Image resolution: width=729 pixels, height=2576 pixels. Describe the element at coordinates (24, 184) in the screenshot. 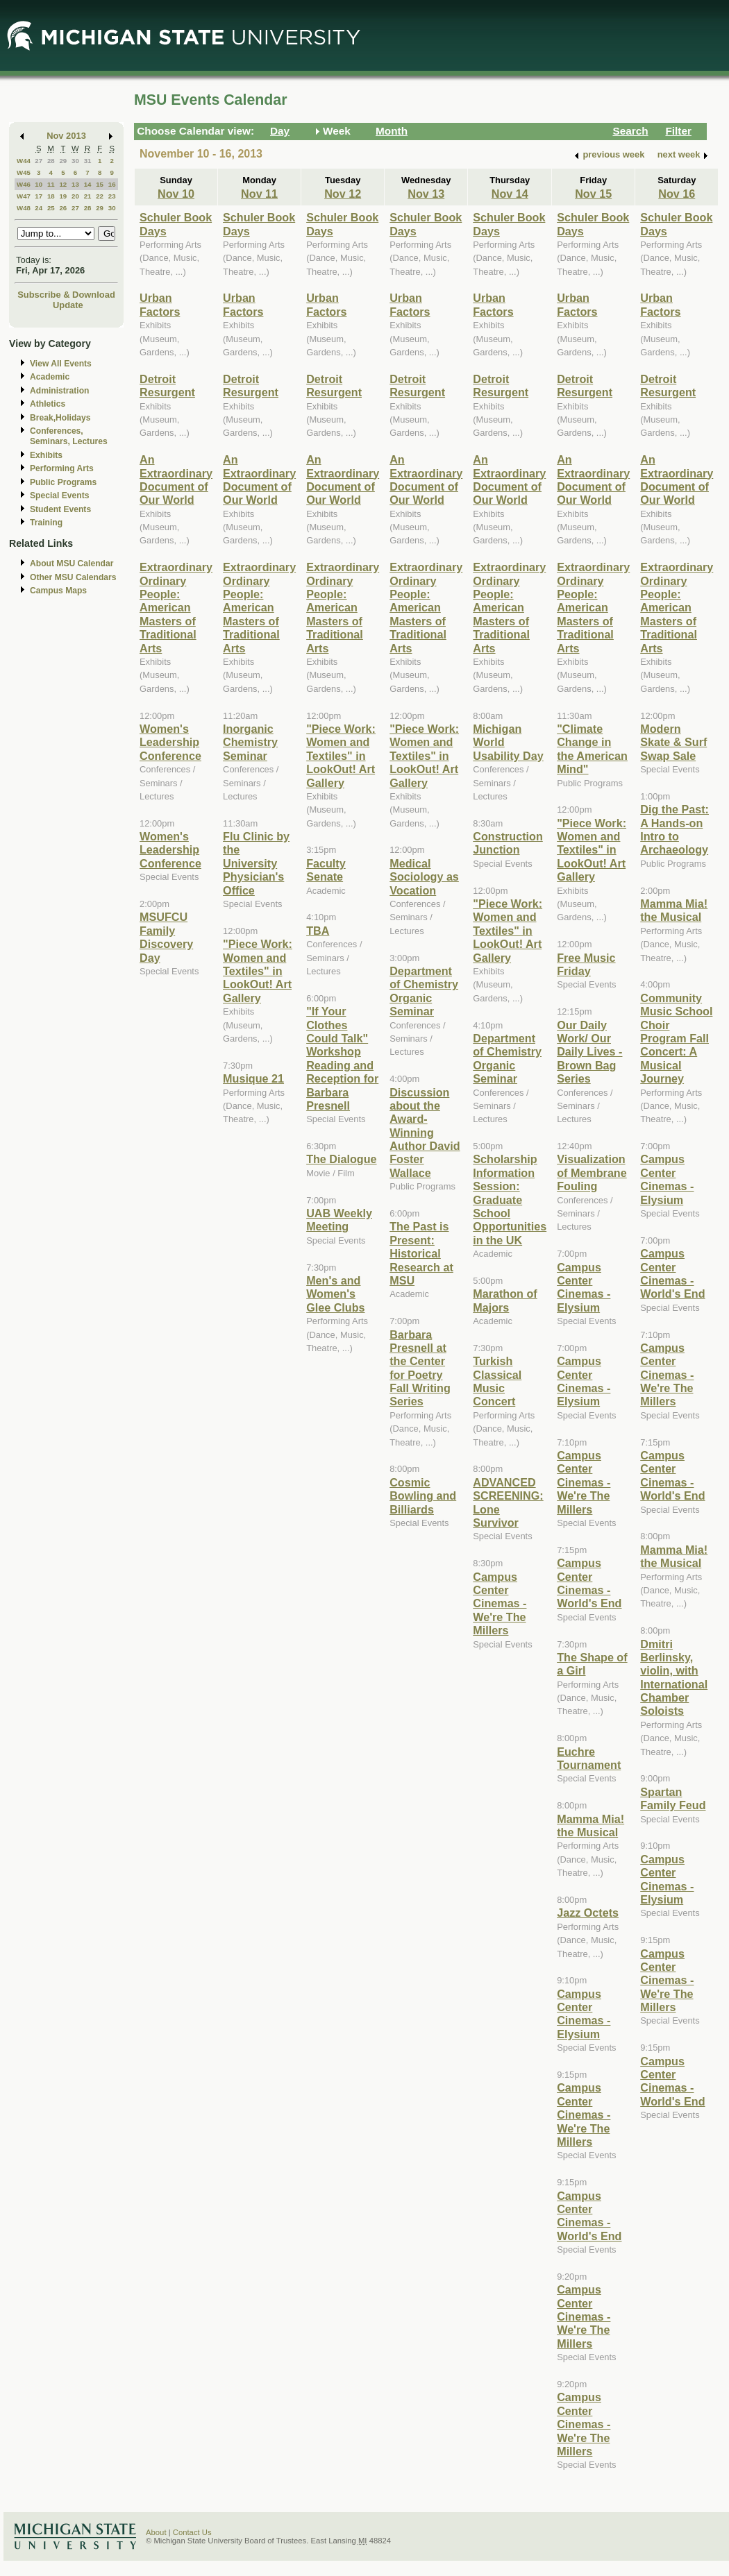

I see `W46` at that location.